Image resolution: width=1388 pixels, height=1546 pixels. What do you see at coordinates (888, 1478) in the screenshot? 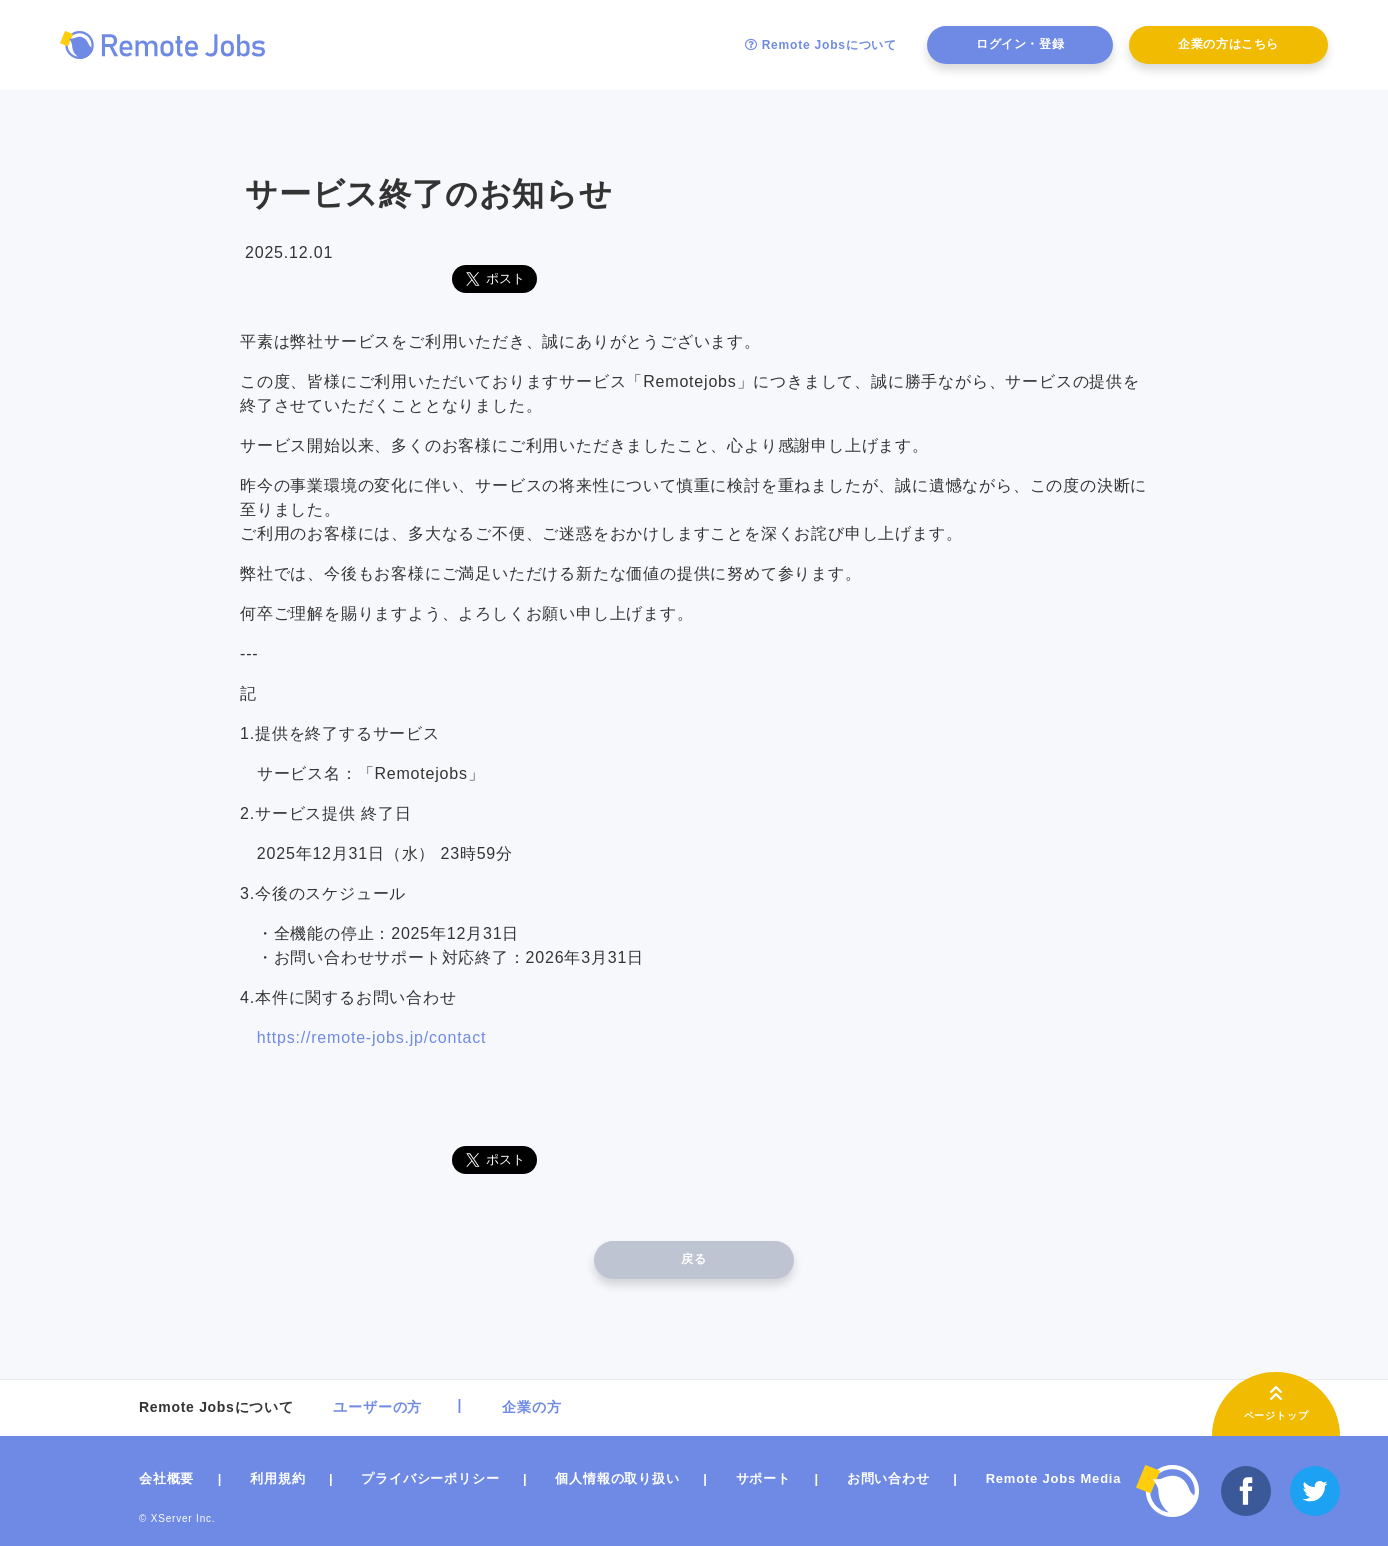
I see `お問い合わせ` at bounding box center [888, 1478].